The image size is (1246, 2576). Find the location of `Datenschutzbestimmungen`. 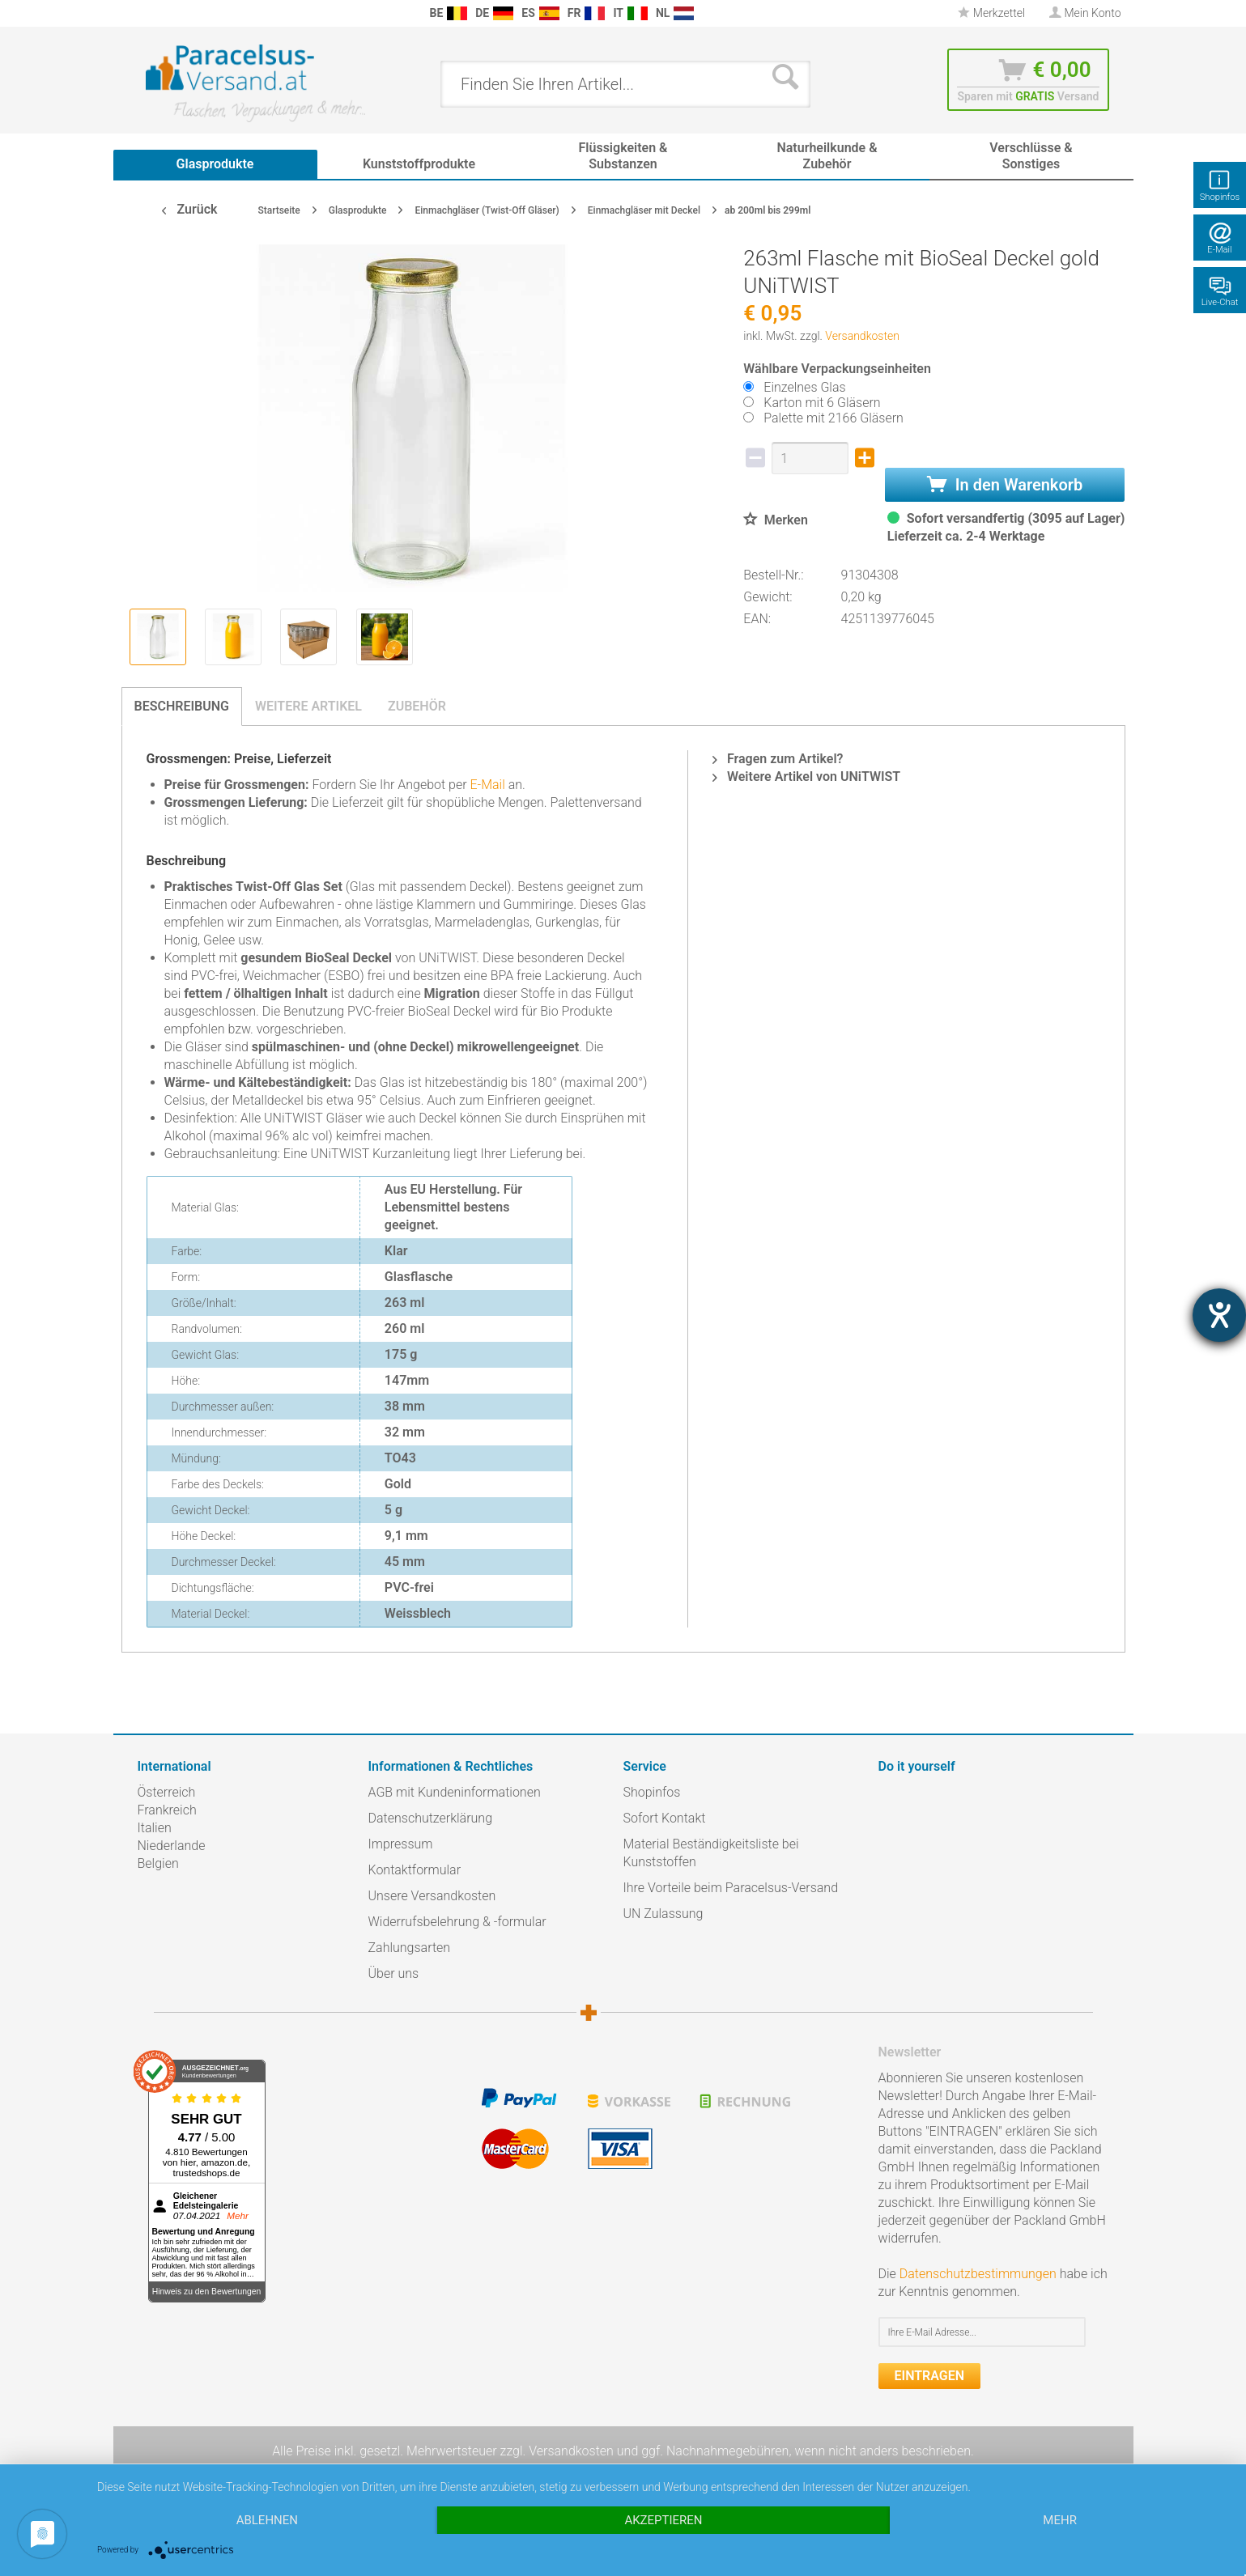

Datenschutzbestimmungen is located at coordinates (978, 2273).